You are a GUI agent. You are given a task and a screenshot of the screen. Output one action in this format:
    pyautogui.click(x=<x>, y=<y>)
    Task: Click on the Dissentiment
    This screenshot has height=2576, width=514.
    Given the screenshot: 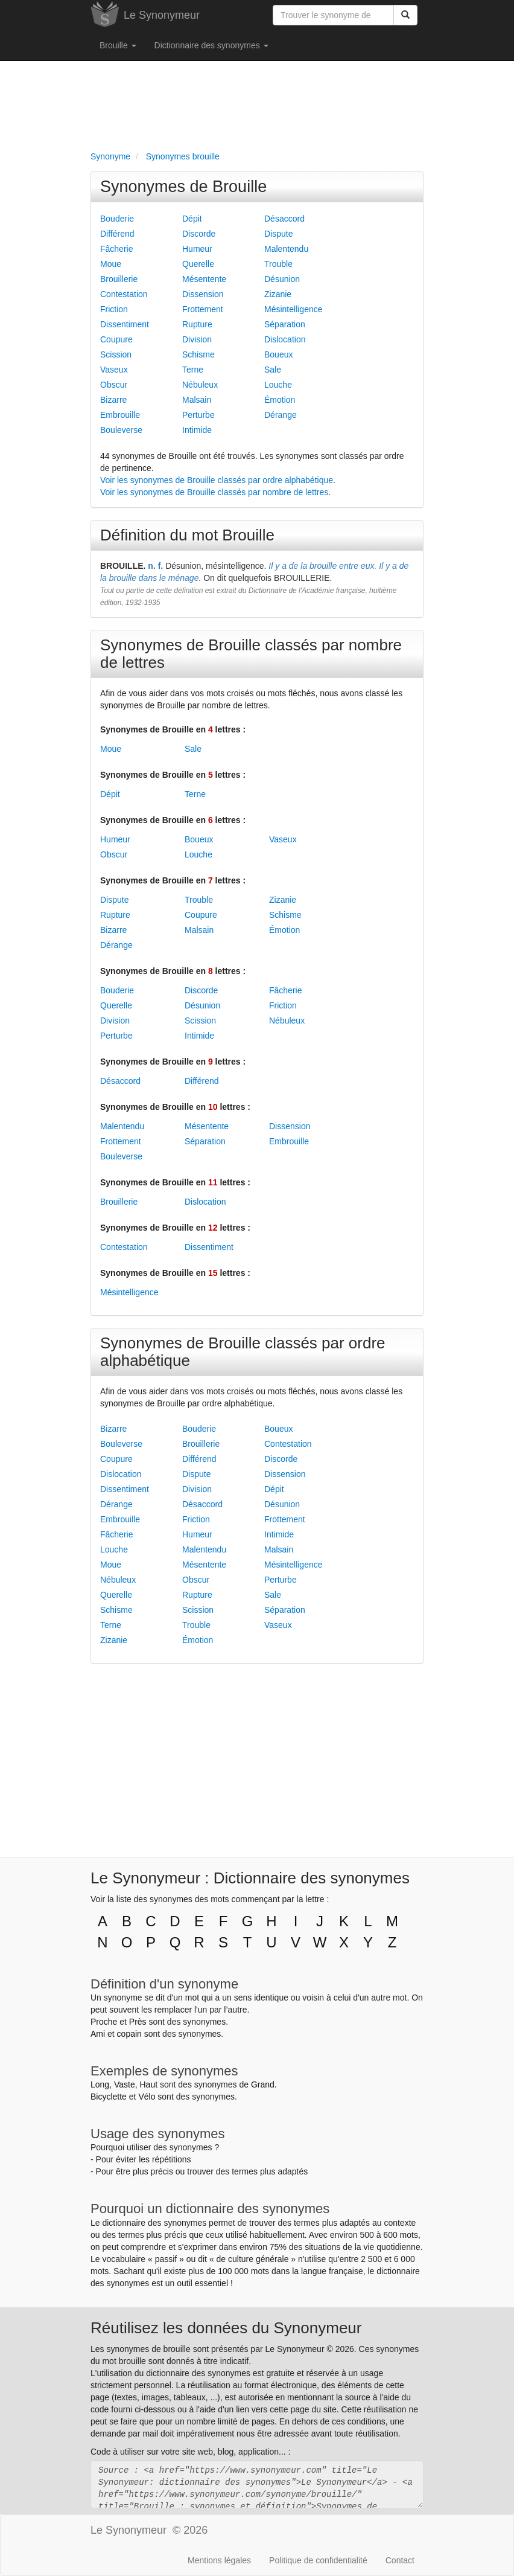 What is the action you would take?
    pyautogui.click(x=124, y=324)
    